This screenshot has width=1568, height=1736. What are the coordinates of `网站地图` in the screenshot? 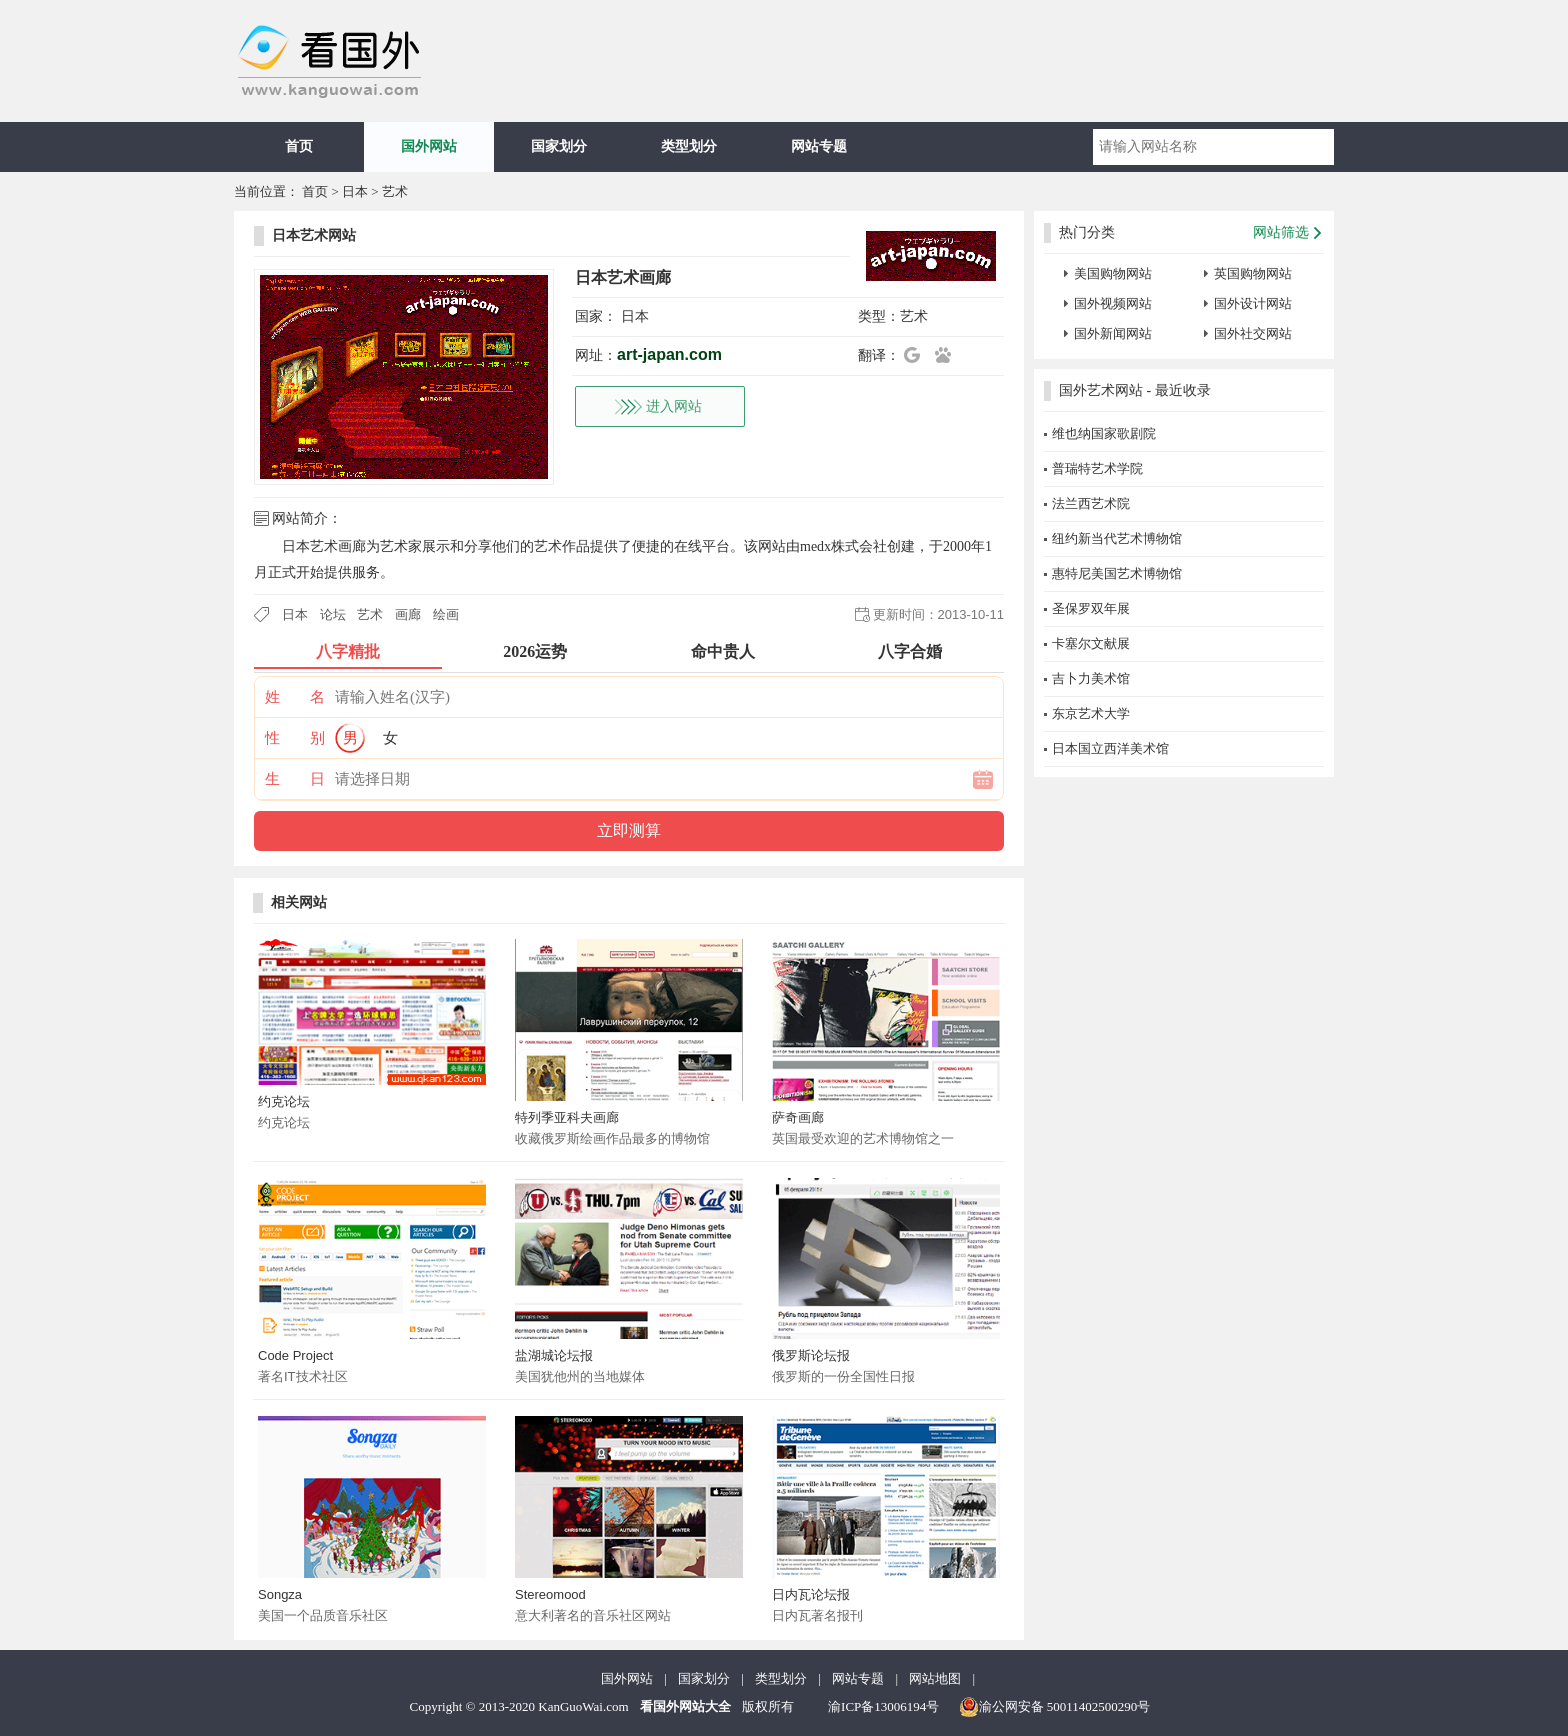 It's located at (935, 1678).